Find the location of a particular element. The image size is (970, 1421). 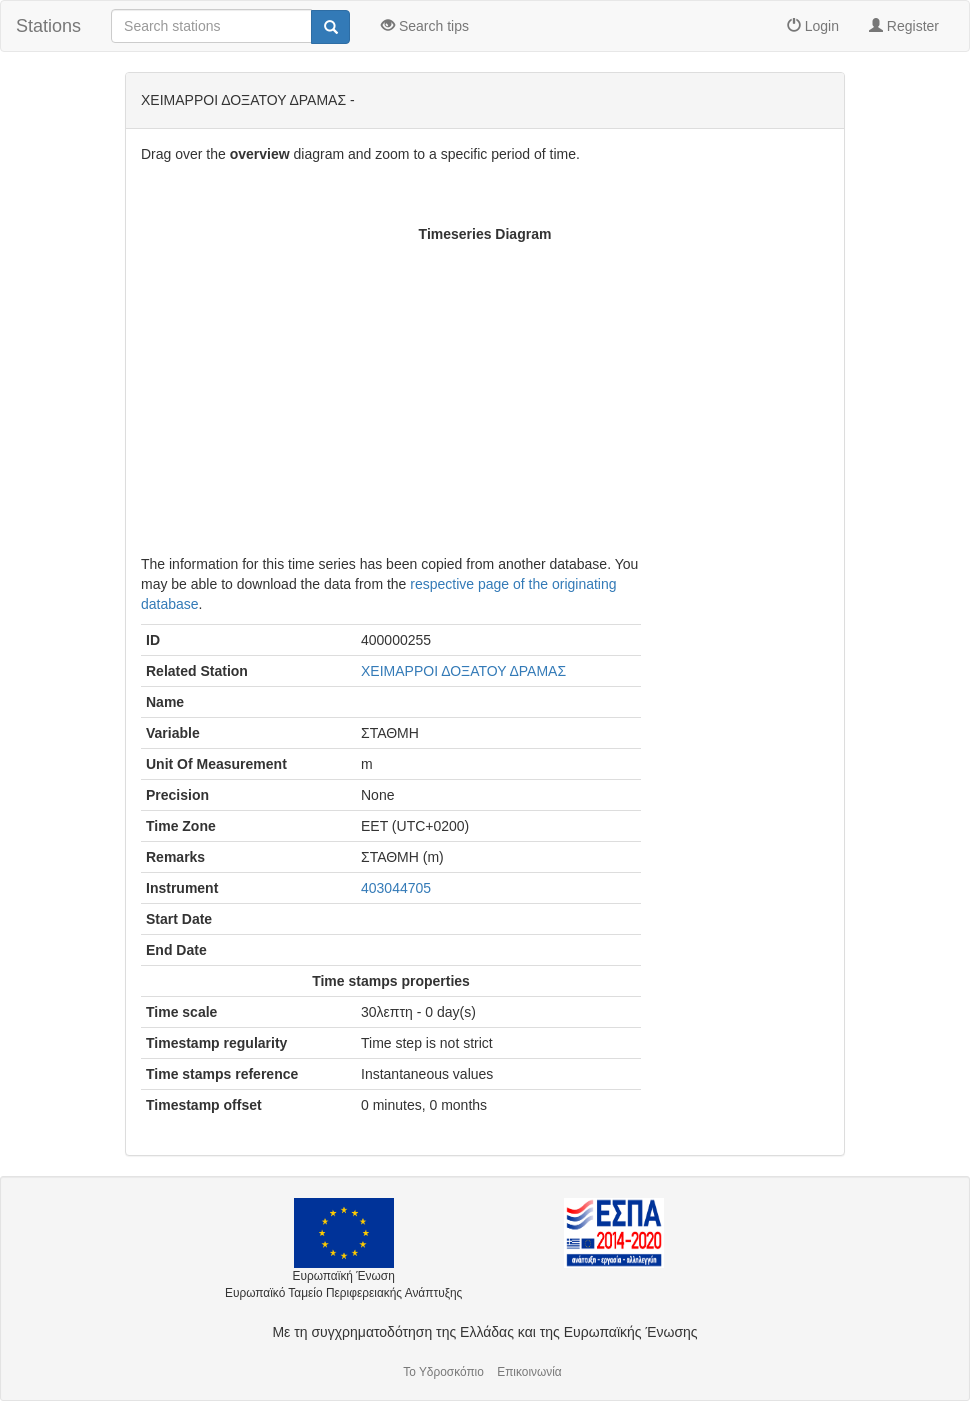

ΧΕΙΜΑΡΡΟΙ ΔΟΞΑΤΟΥ ΔΡΑΜΑΣ is located at coordinates (463, 671).